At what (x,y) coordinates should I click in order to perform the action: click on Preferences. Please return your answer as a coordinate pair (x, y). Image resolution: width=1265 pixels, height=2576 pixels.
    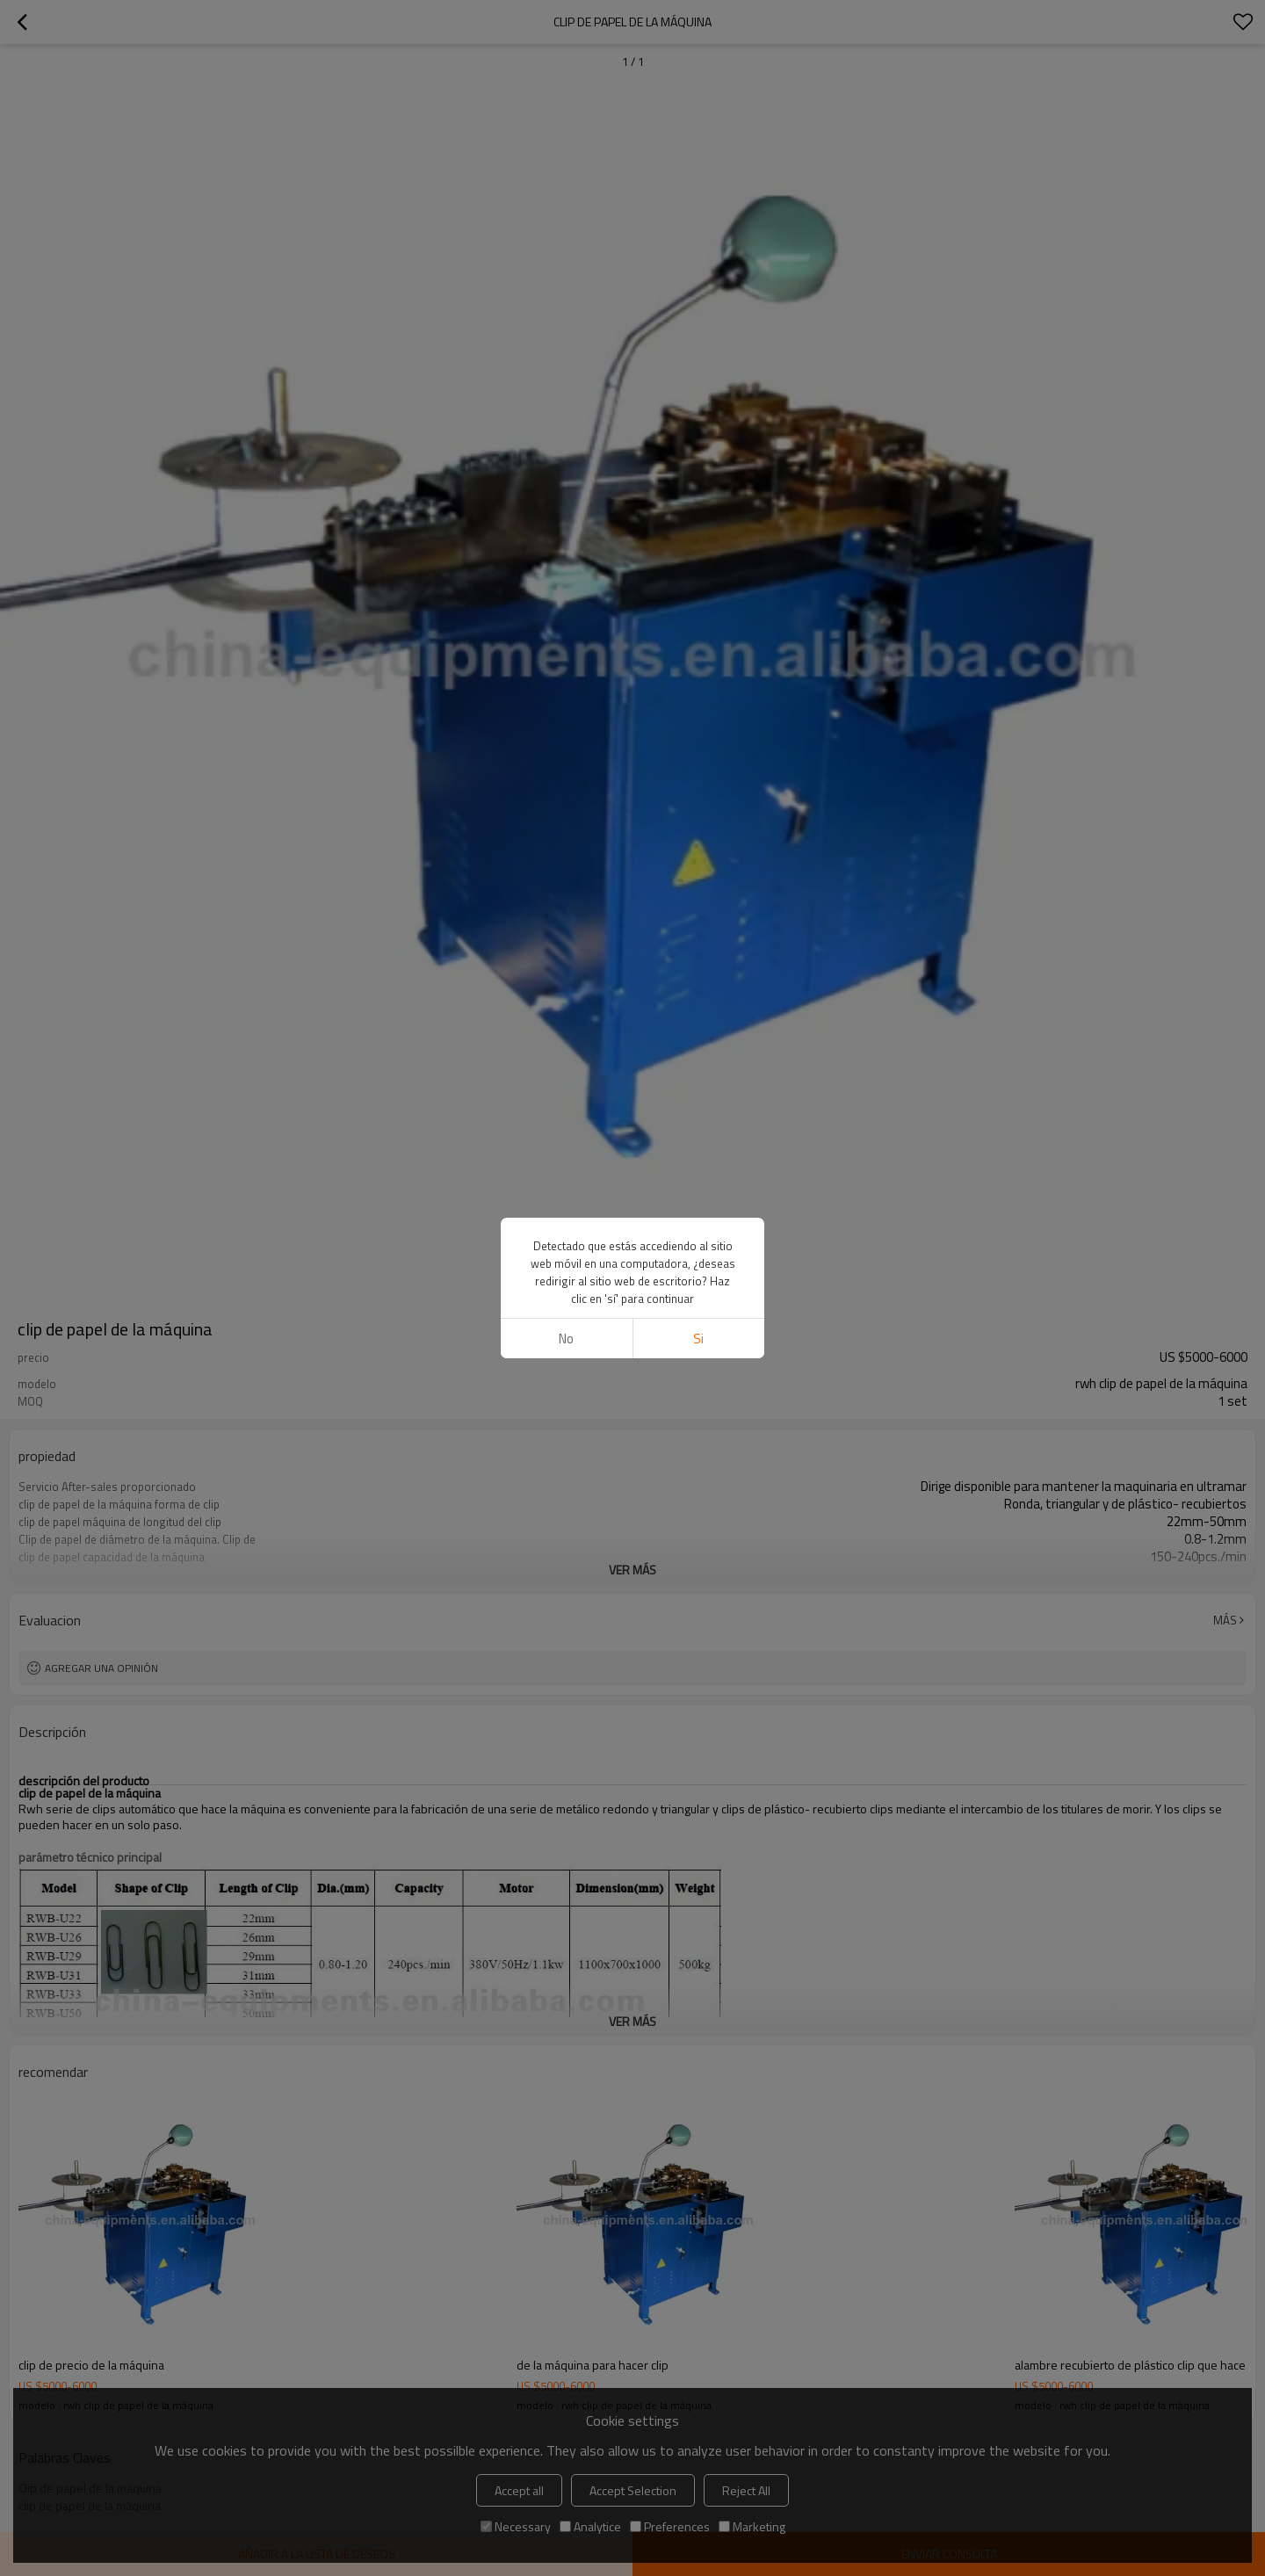
    Looking at the image, I should click on (670, 2526).